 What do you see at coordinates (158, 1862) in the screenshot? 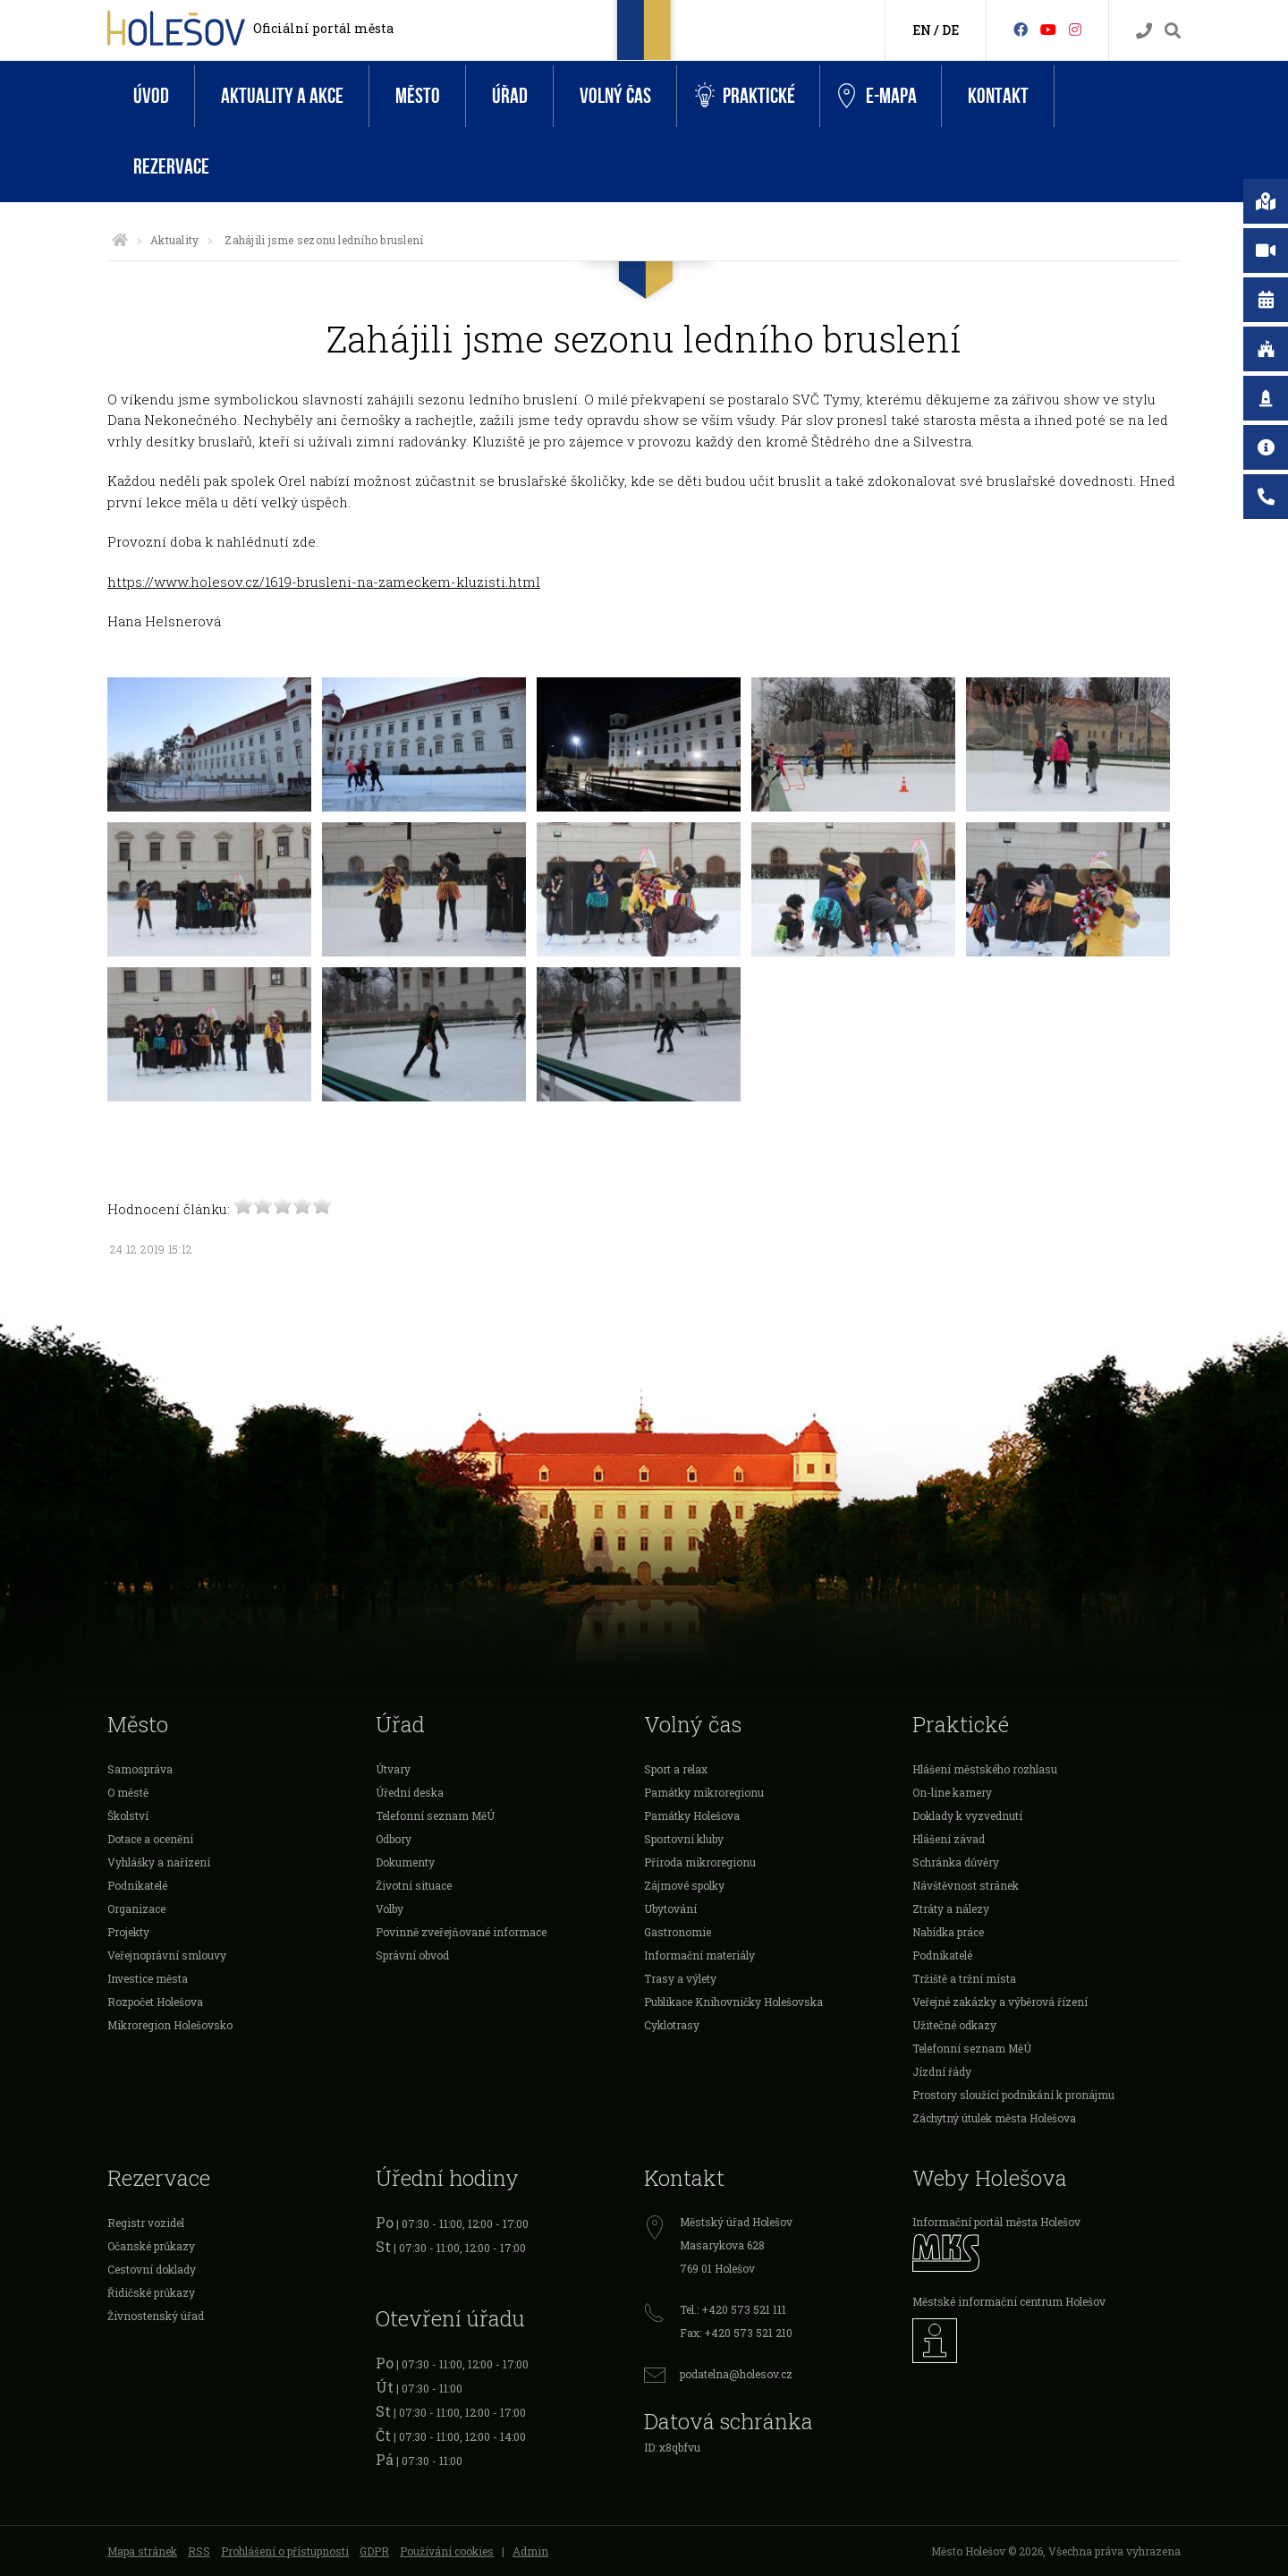
I see `Vyhlášky a nařízení` at bounding box center [158, 1862].